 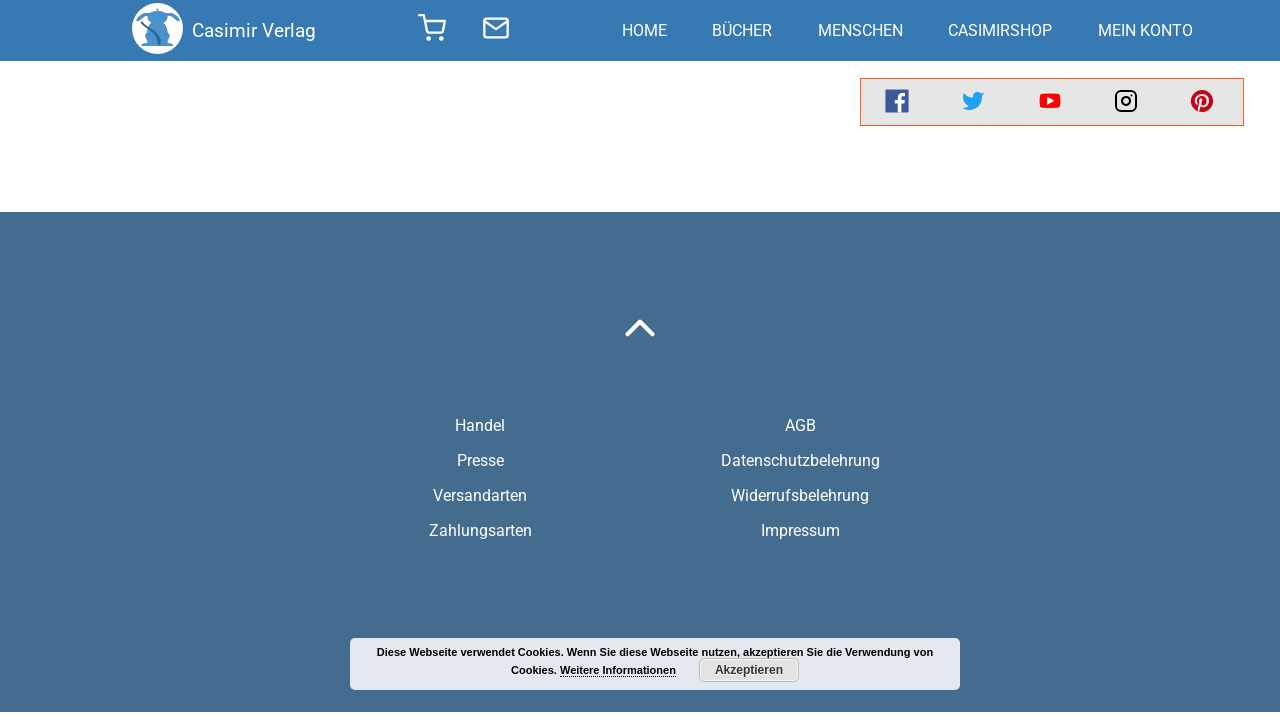 I want to click on CasimirShop, so click(x=1000, y=30).